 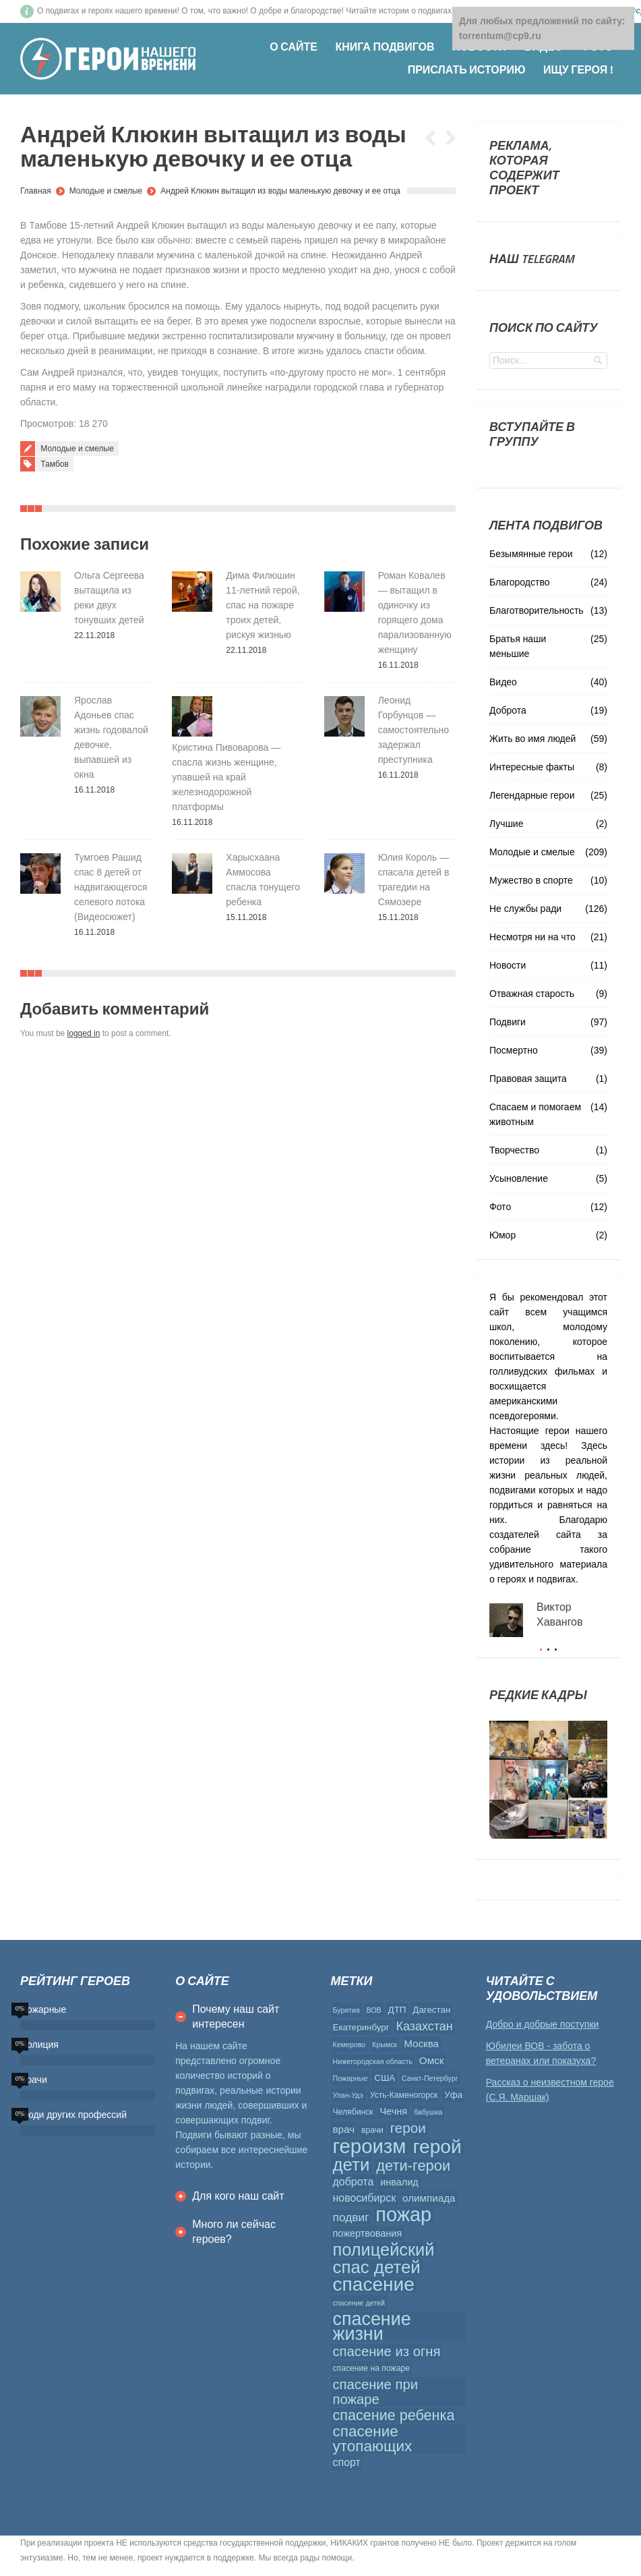 What do you see at coordinates (404, 2095) in the screenshot?
I see `Усть-Каменогорск` at bounding box center [404, 2095].